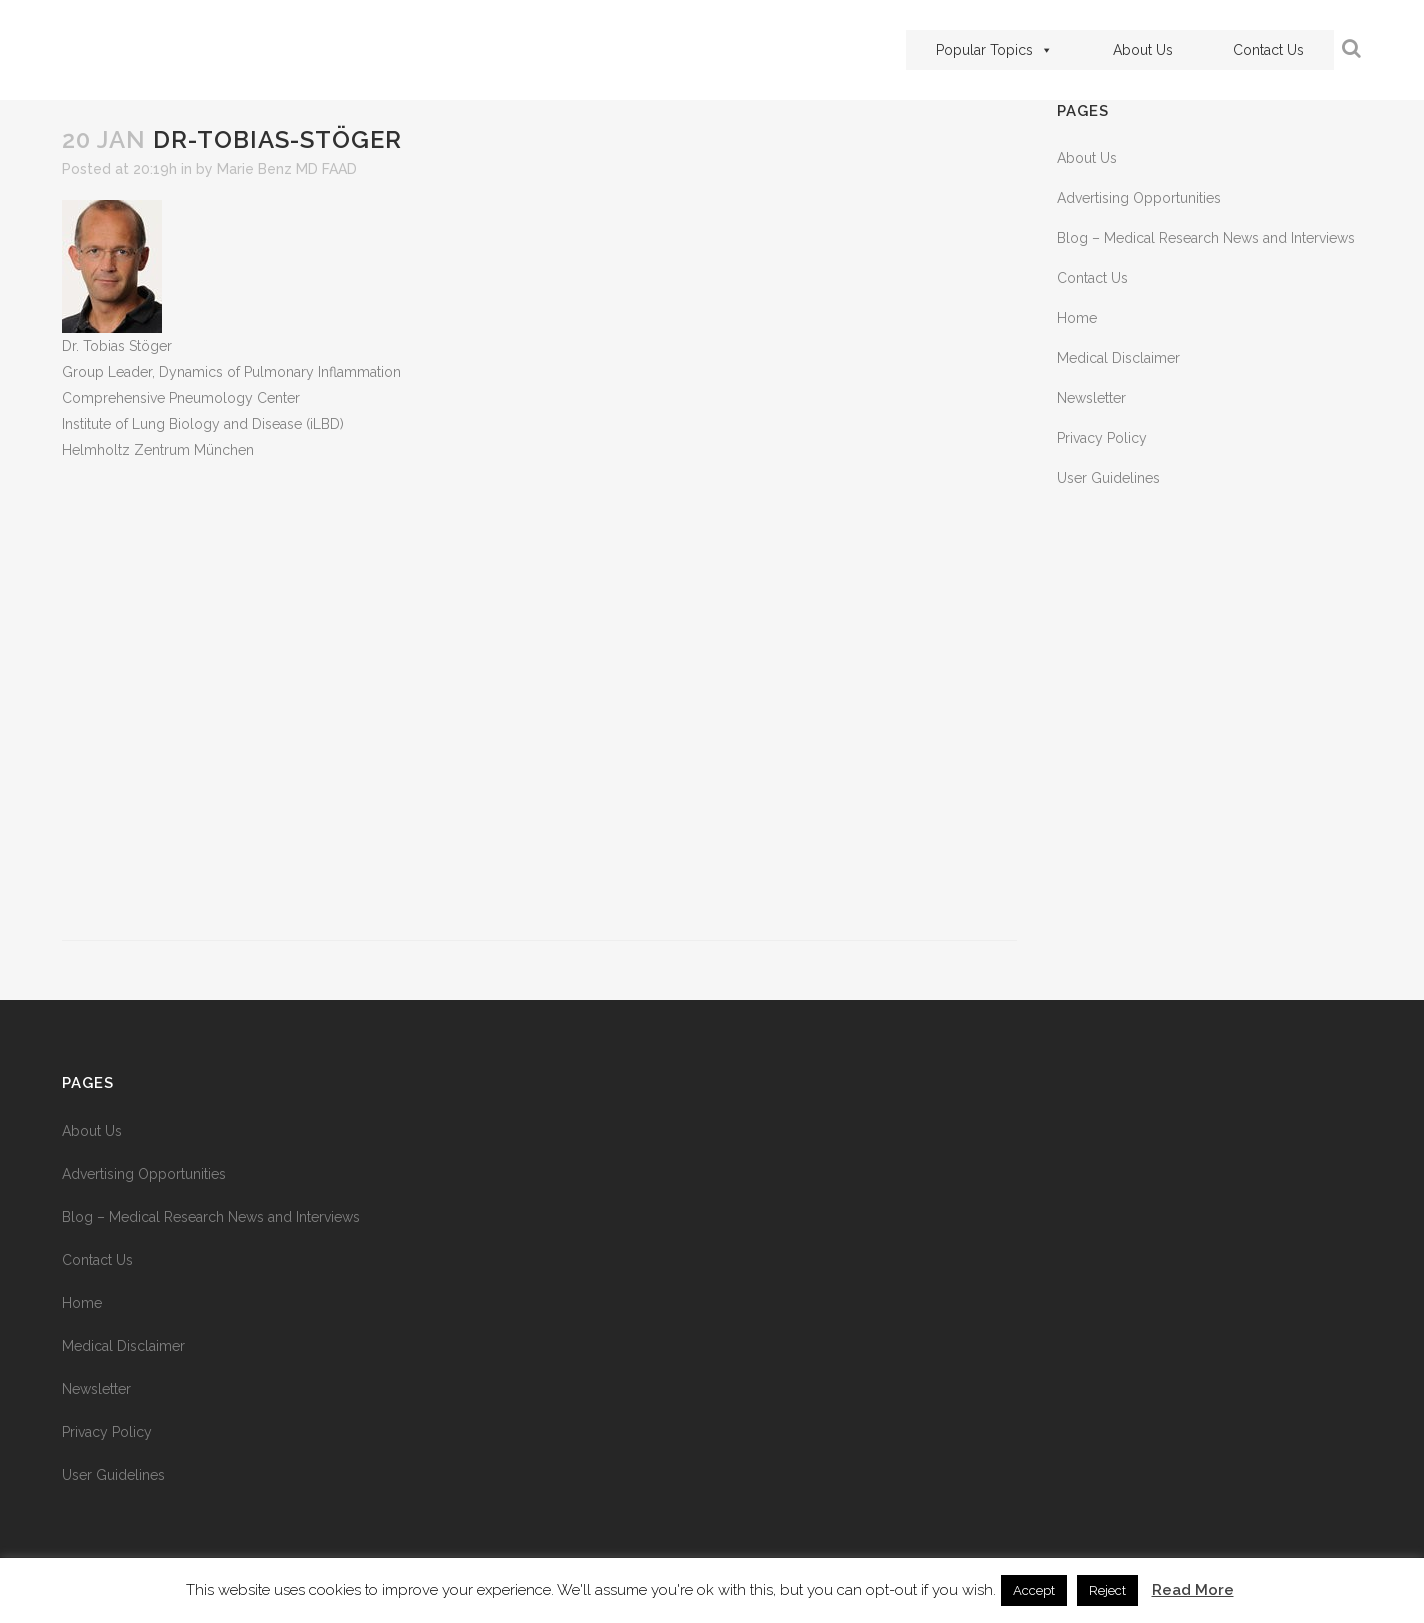 The image size is (1424, 1623). I want to click on Popular Topics, so click(994, 50).